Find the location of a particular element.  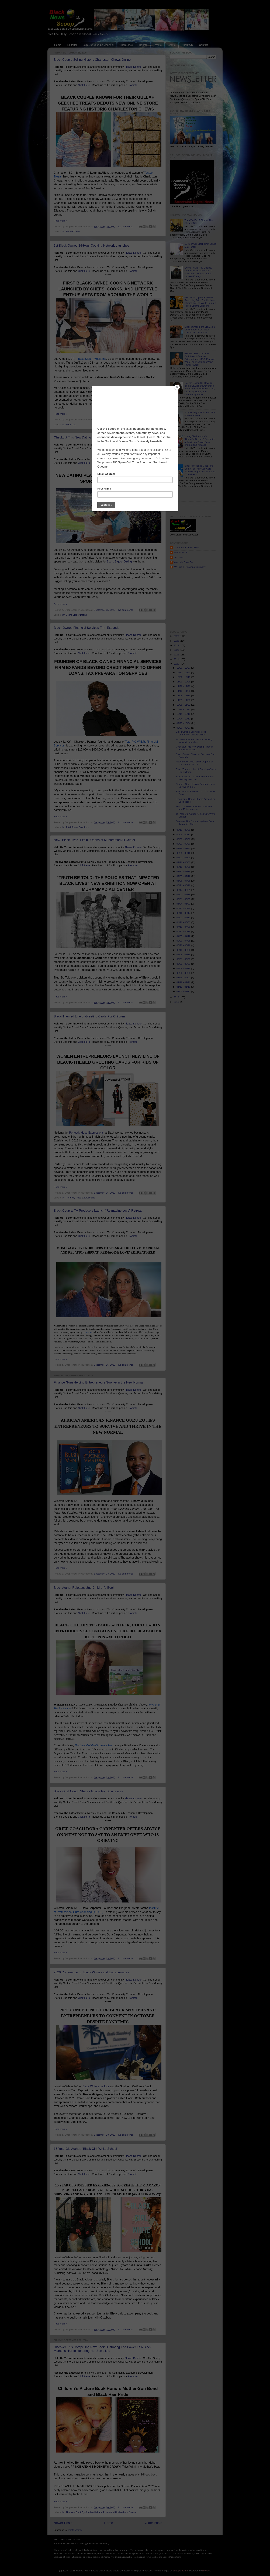

[Close] is located at coordinates (177, 387).